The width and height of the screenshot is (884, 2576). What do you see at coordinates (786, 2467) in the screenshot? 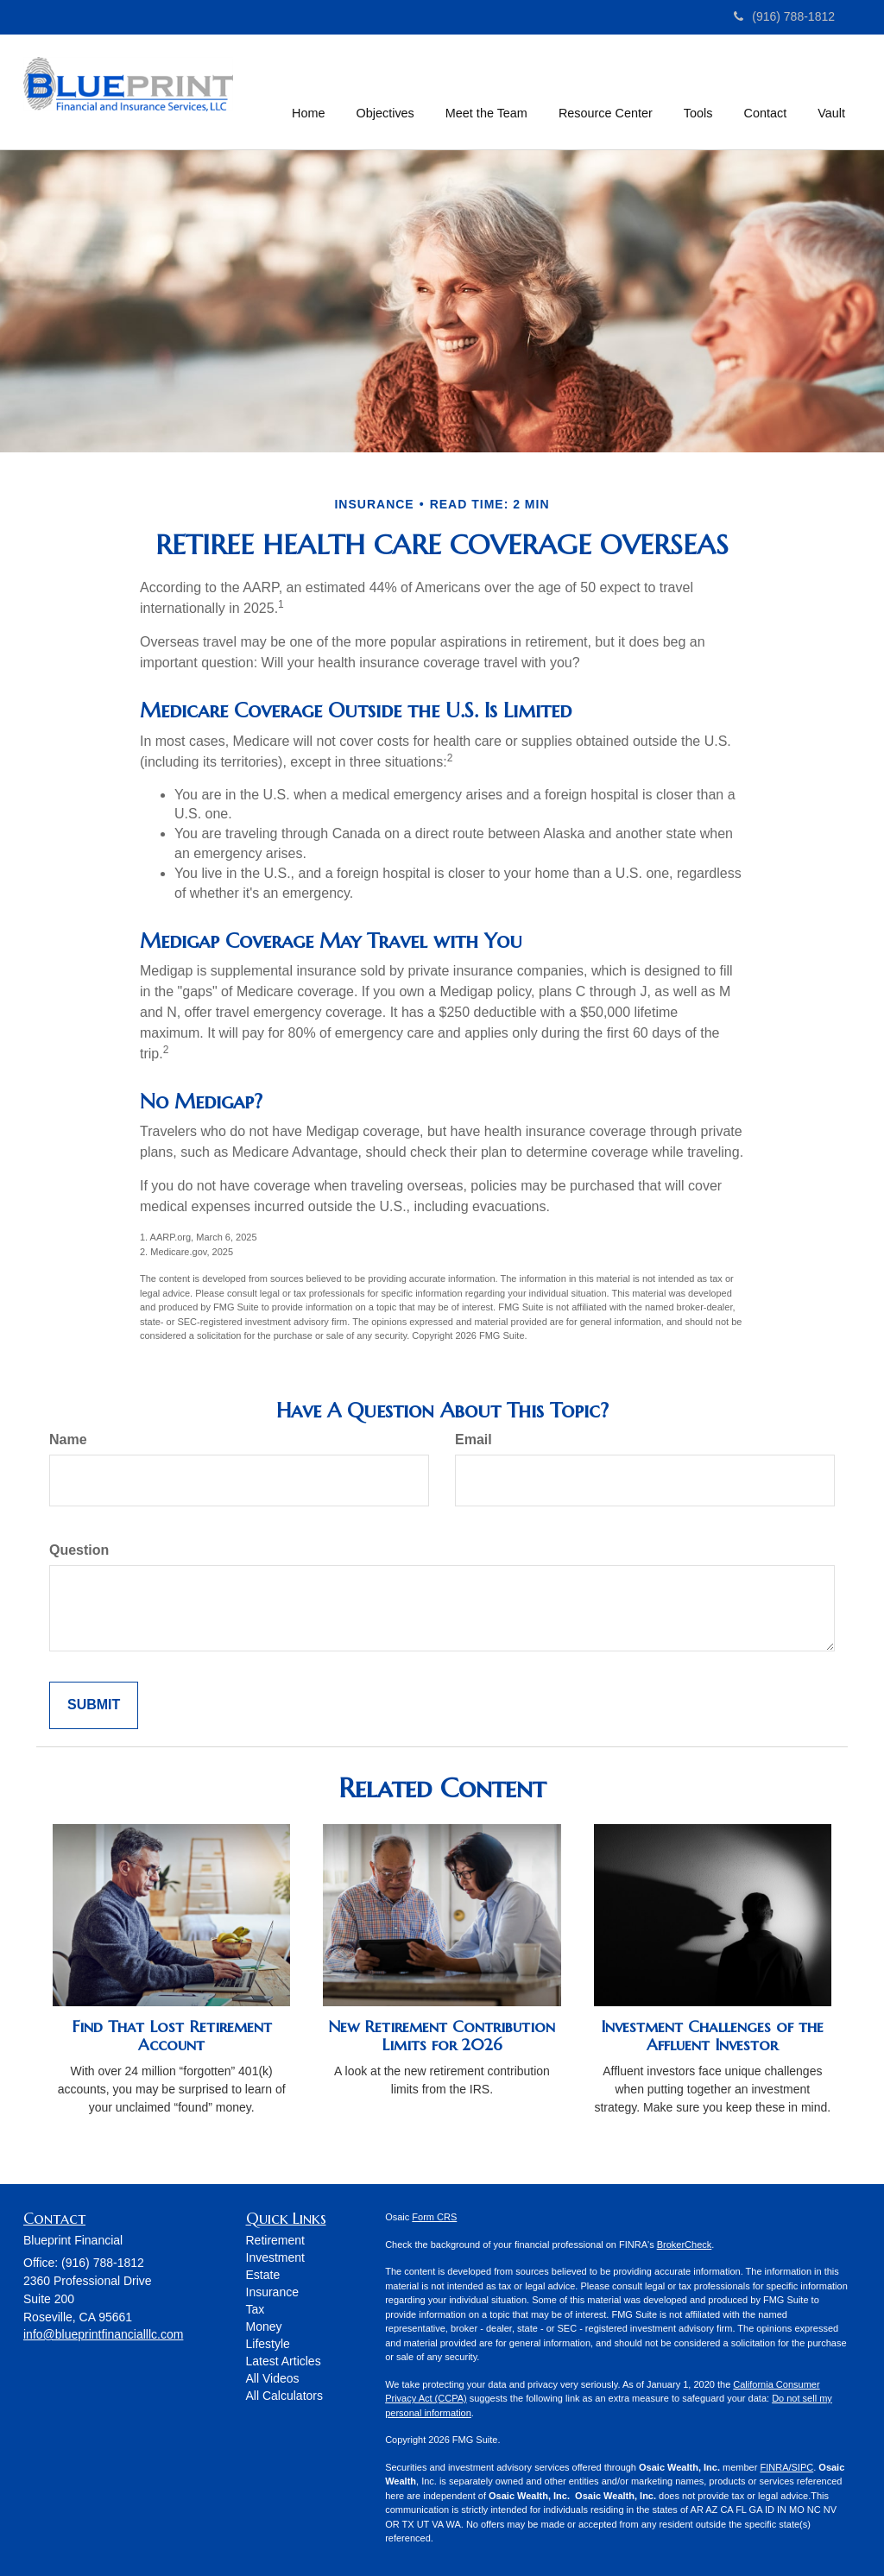
I see `FINRA/SIPC` at bounding box center [786, 2467].